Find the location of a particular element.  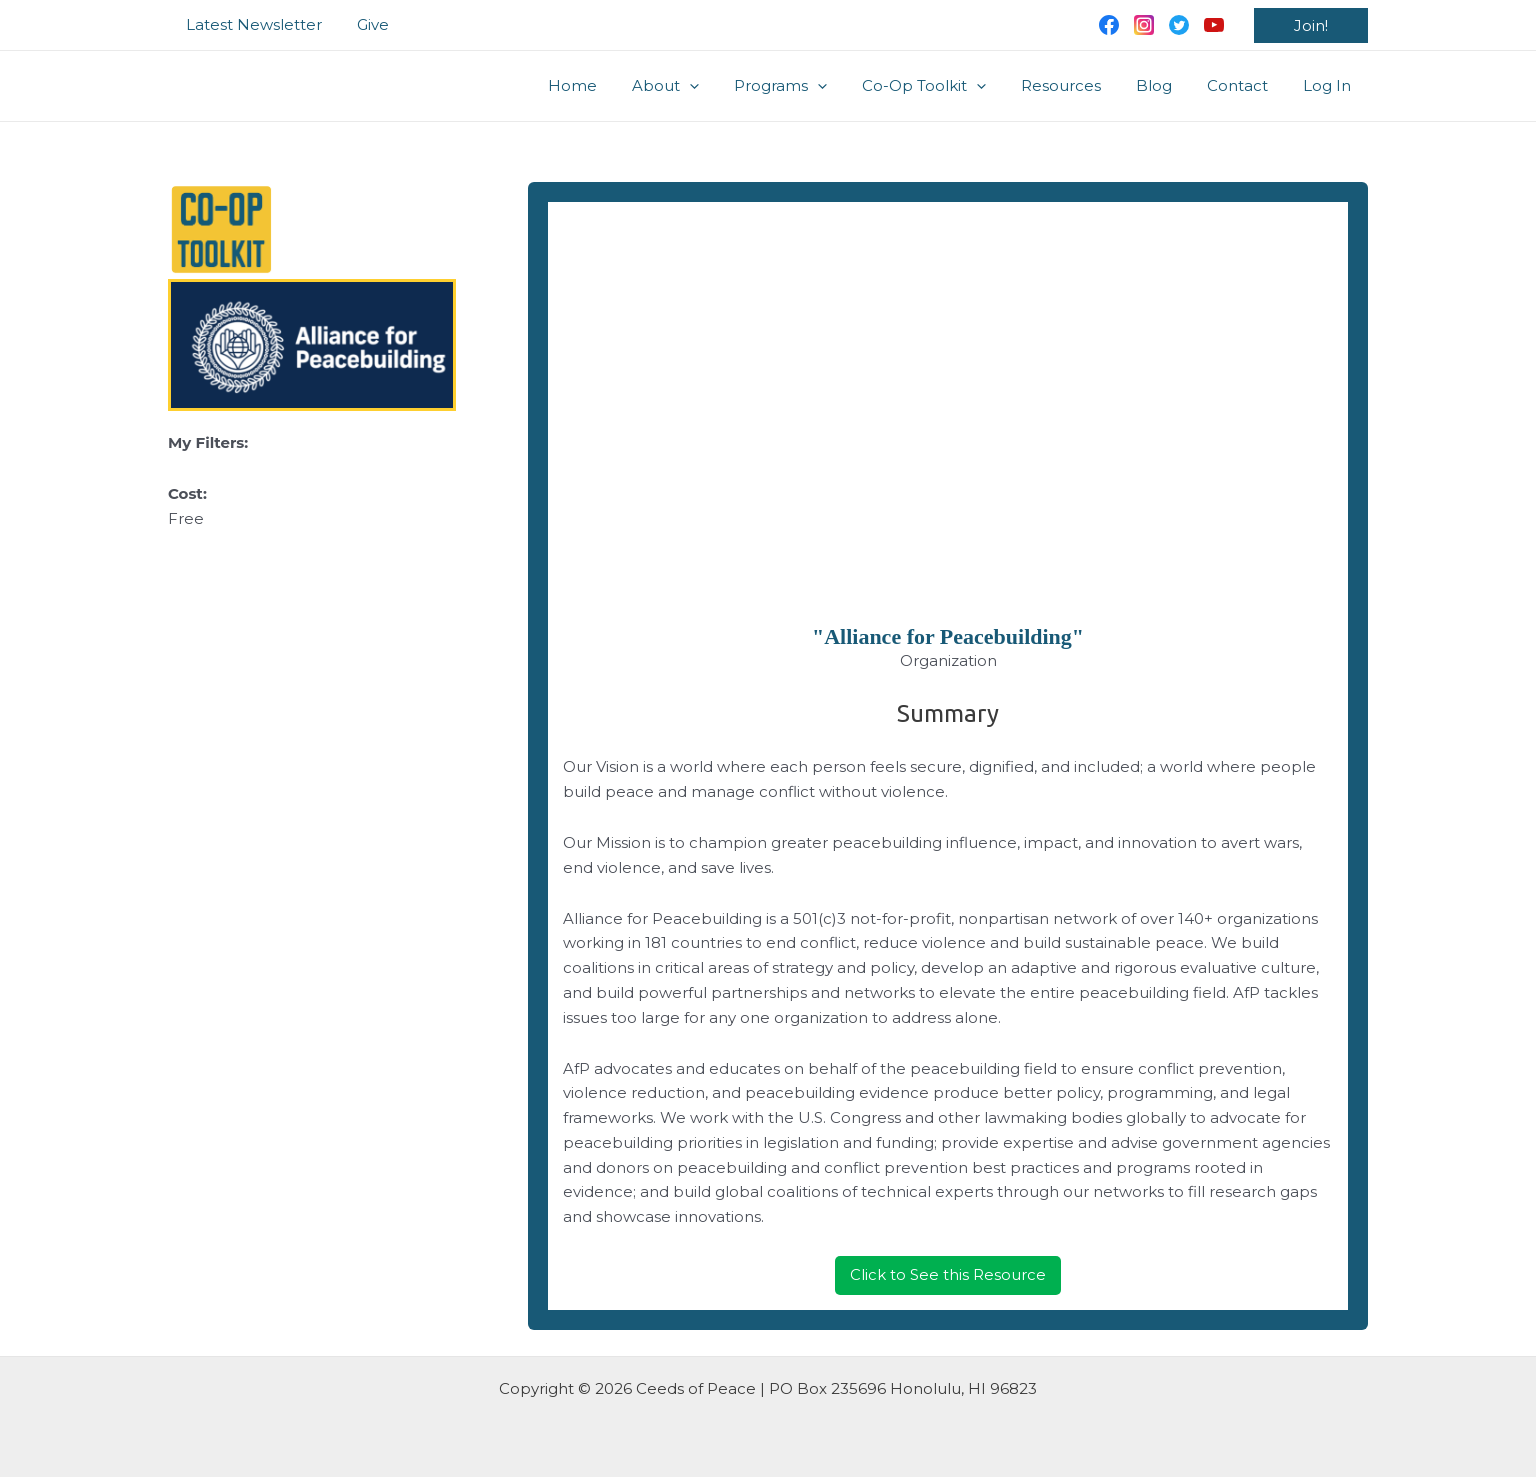

Latest Newsletter is located at coordinates (251, 24).